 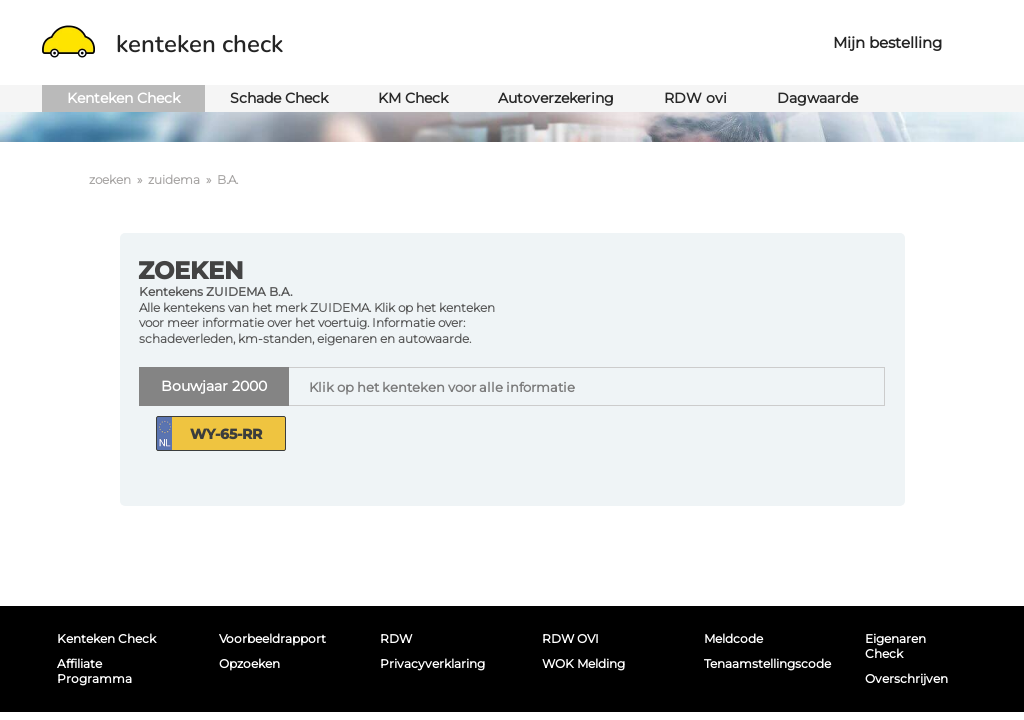 I want to click on Tenaamstellingscode, so click(x=762, y=663).